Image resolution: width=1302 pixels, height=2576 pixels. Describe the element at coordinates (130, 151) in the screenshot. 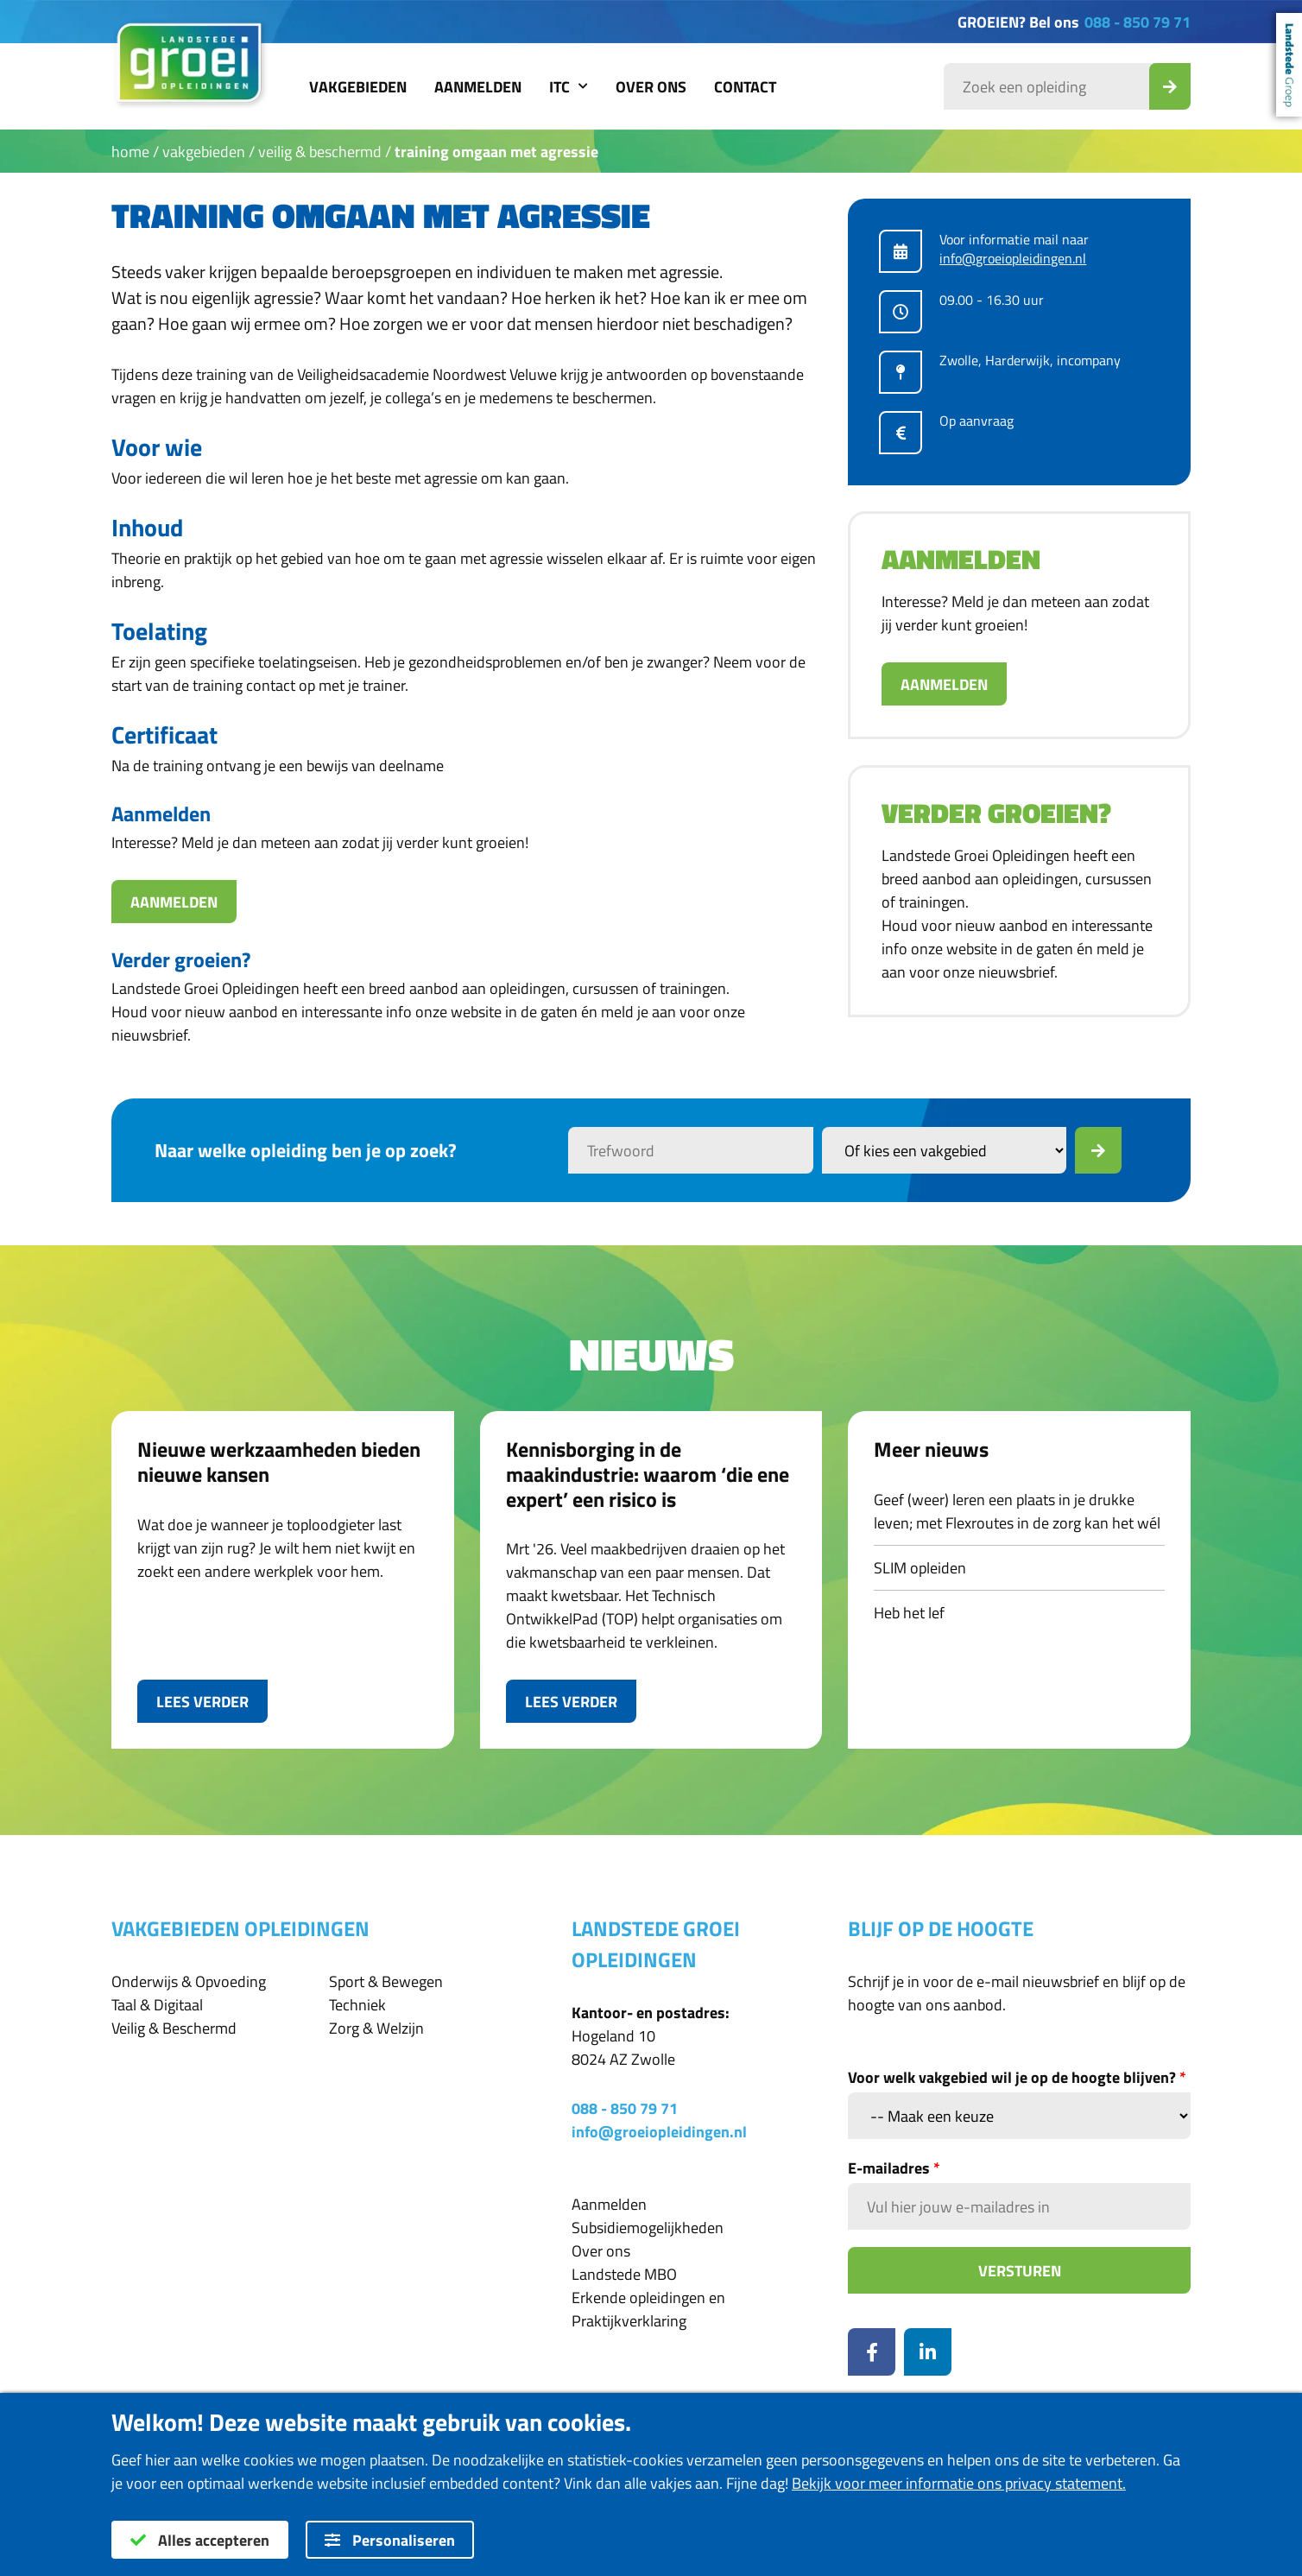

I see `Home` at that location.